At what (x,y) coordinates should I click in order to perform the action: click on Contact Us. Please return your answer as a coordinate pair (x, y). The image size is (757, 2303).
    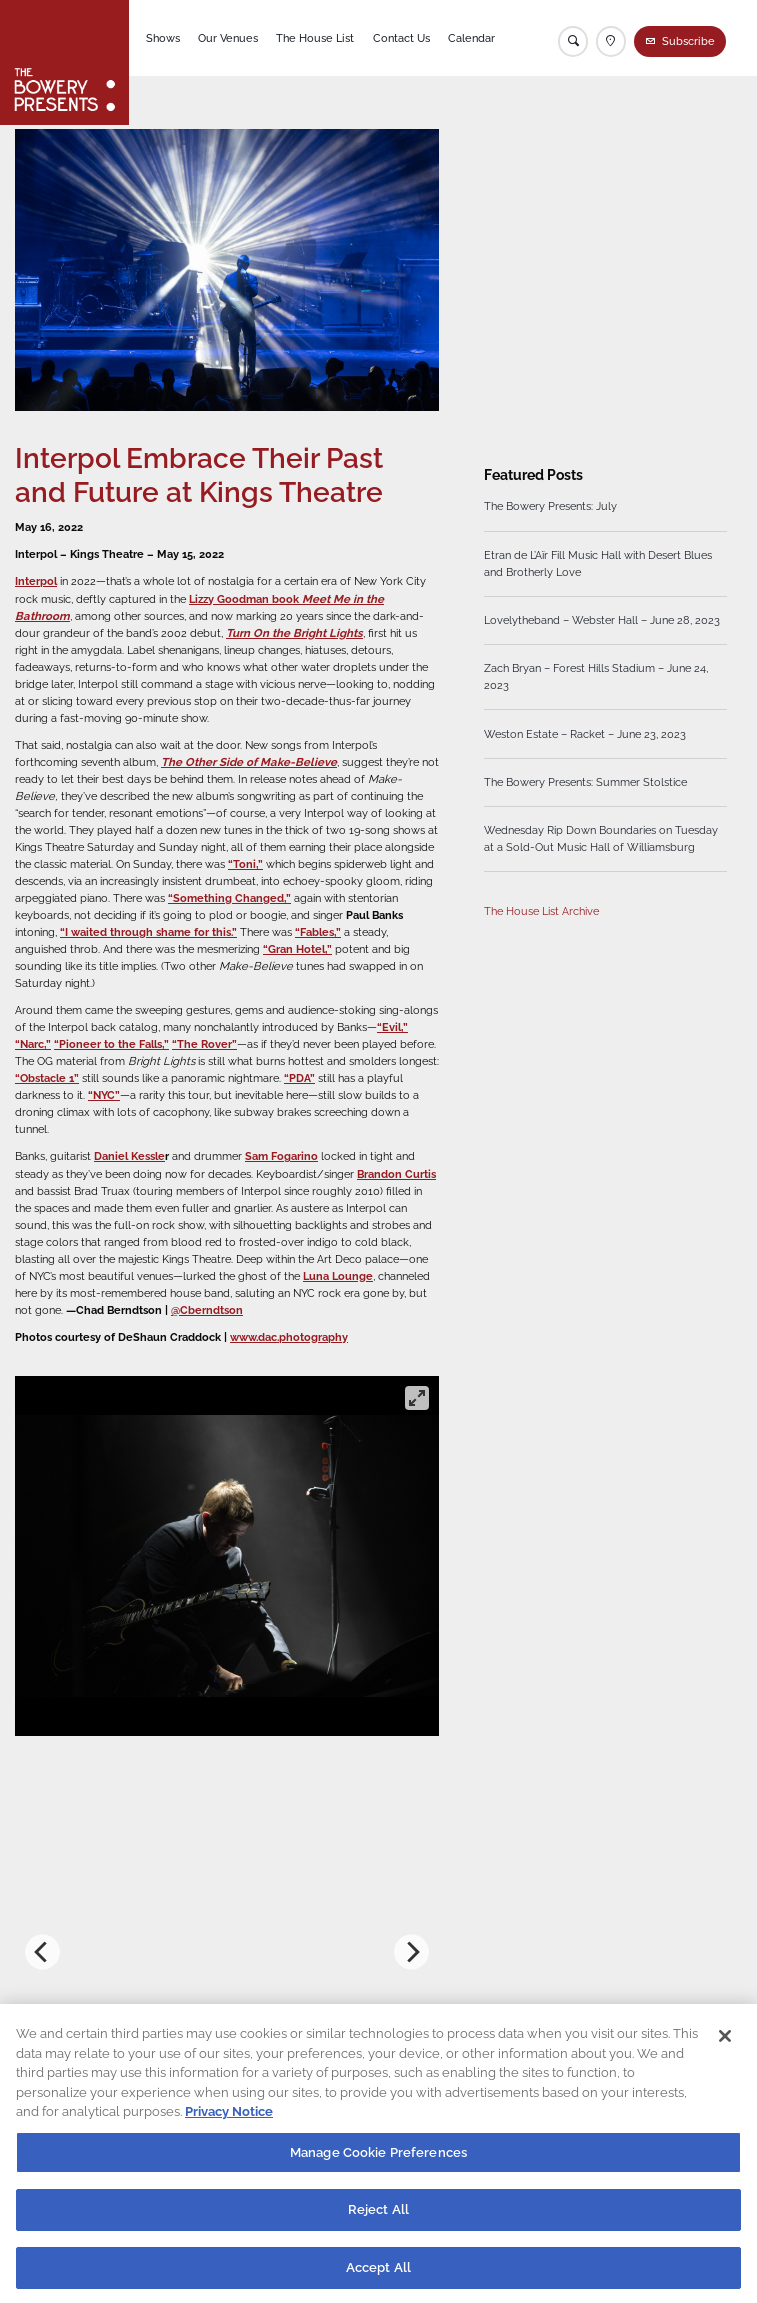
    Looking at the image, I should click on (401, 38).